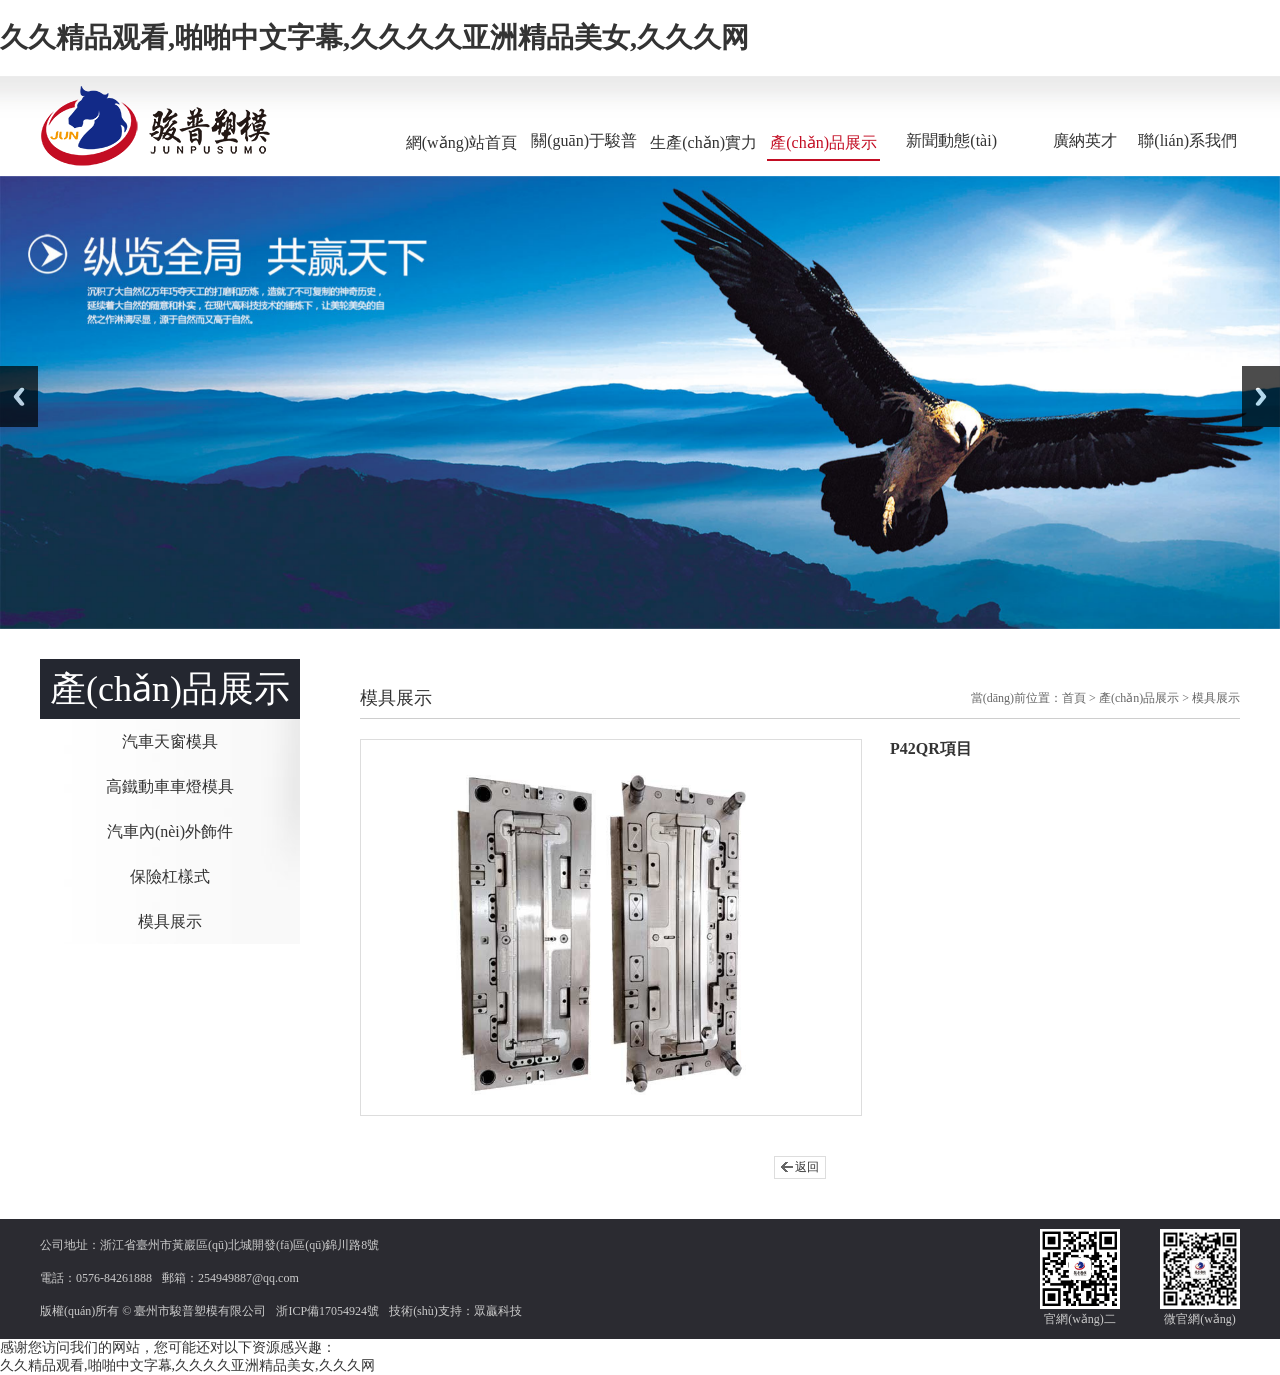 This screenshot has height=1375, width=1280. Describe the element at coordinates (327, 1311) in the screenshot. I see `浙ICP備17054924號` at that location.